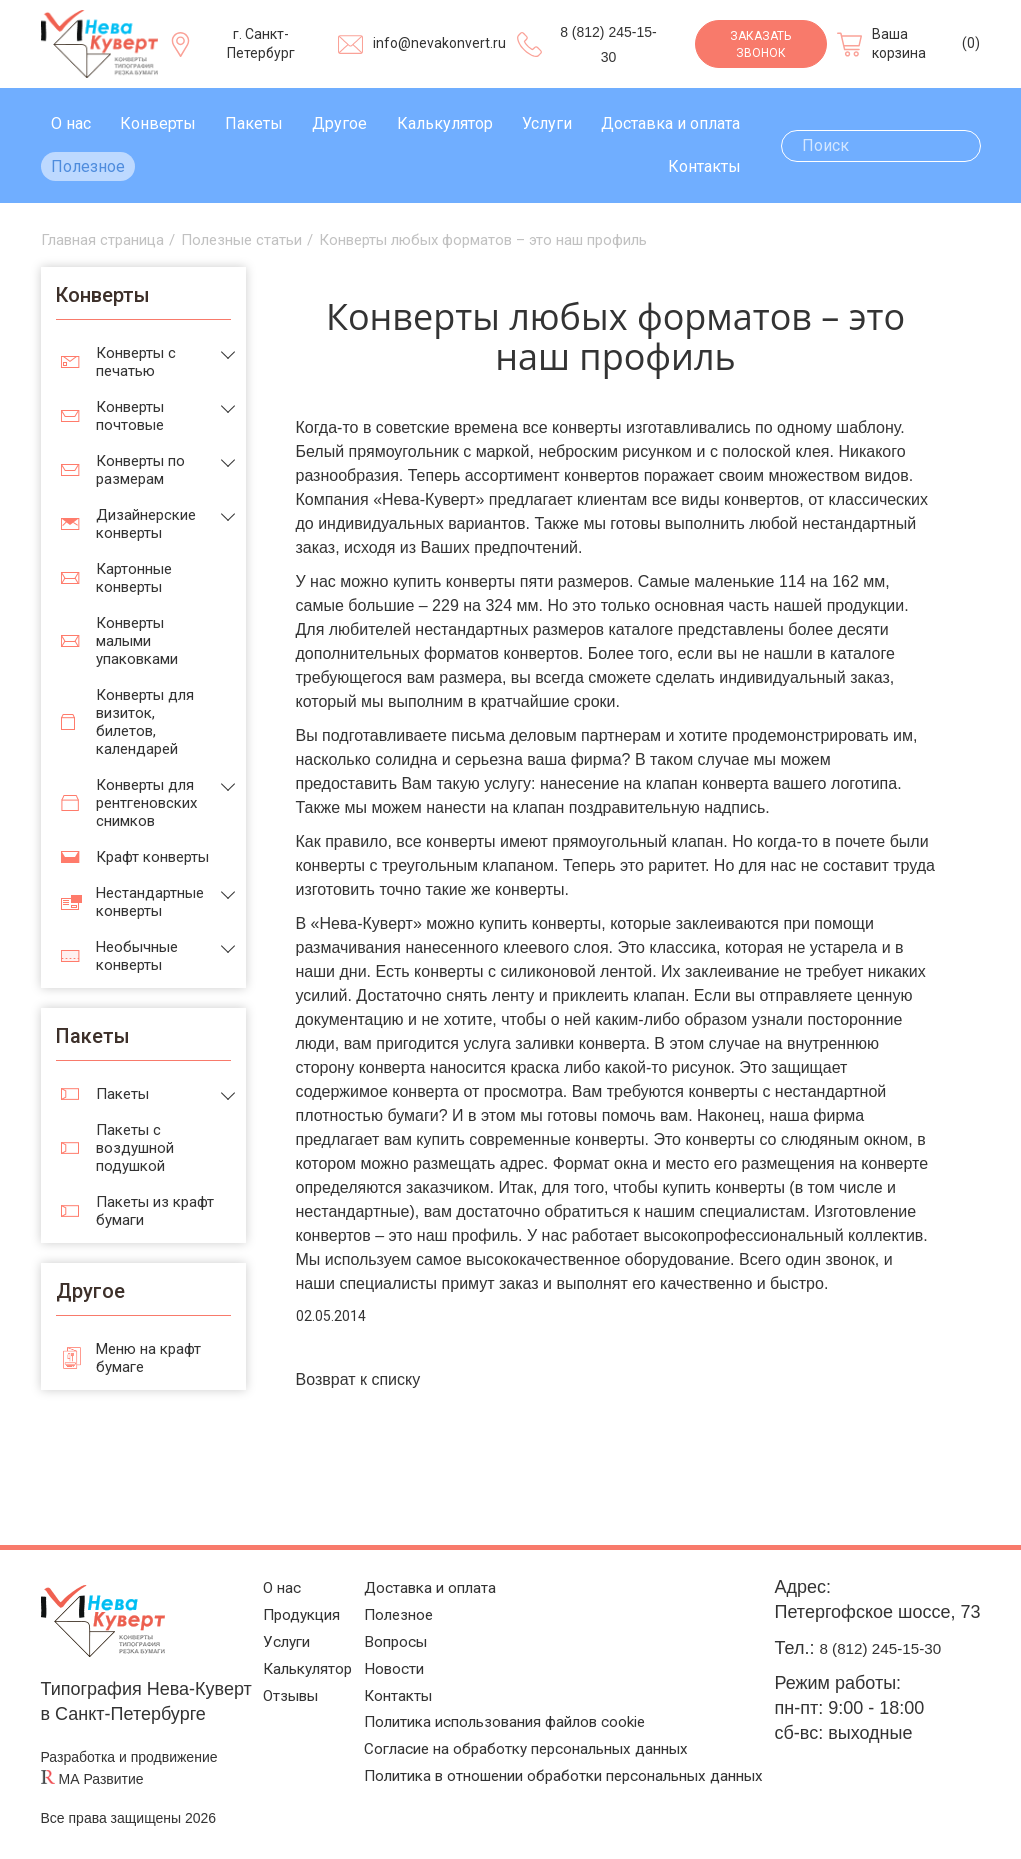 The width and height of the screenshot is (1021, 1859). What do you see at coordinates (547, 1796) in the screenshot?
I see `Политика в отношении обработки персональных данных` at bounding box center [547, 1796].